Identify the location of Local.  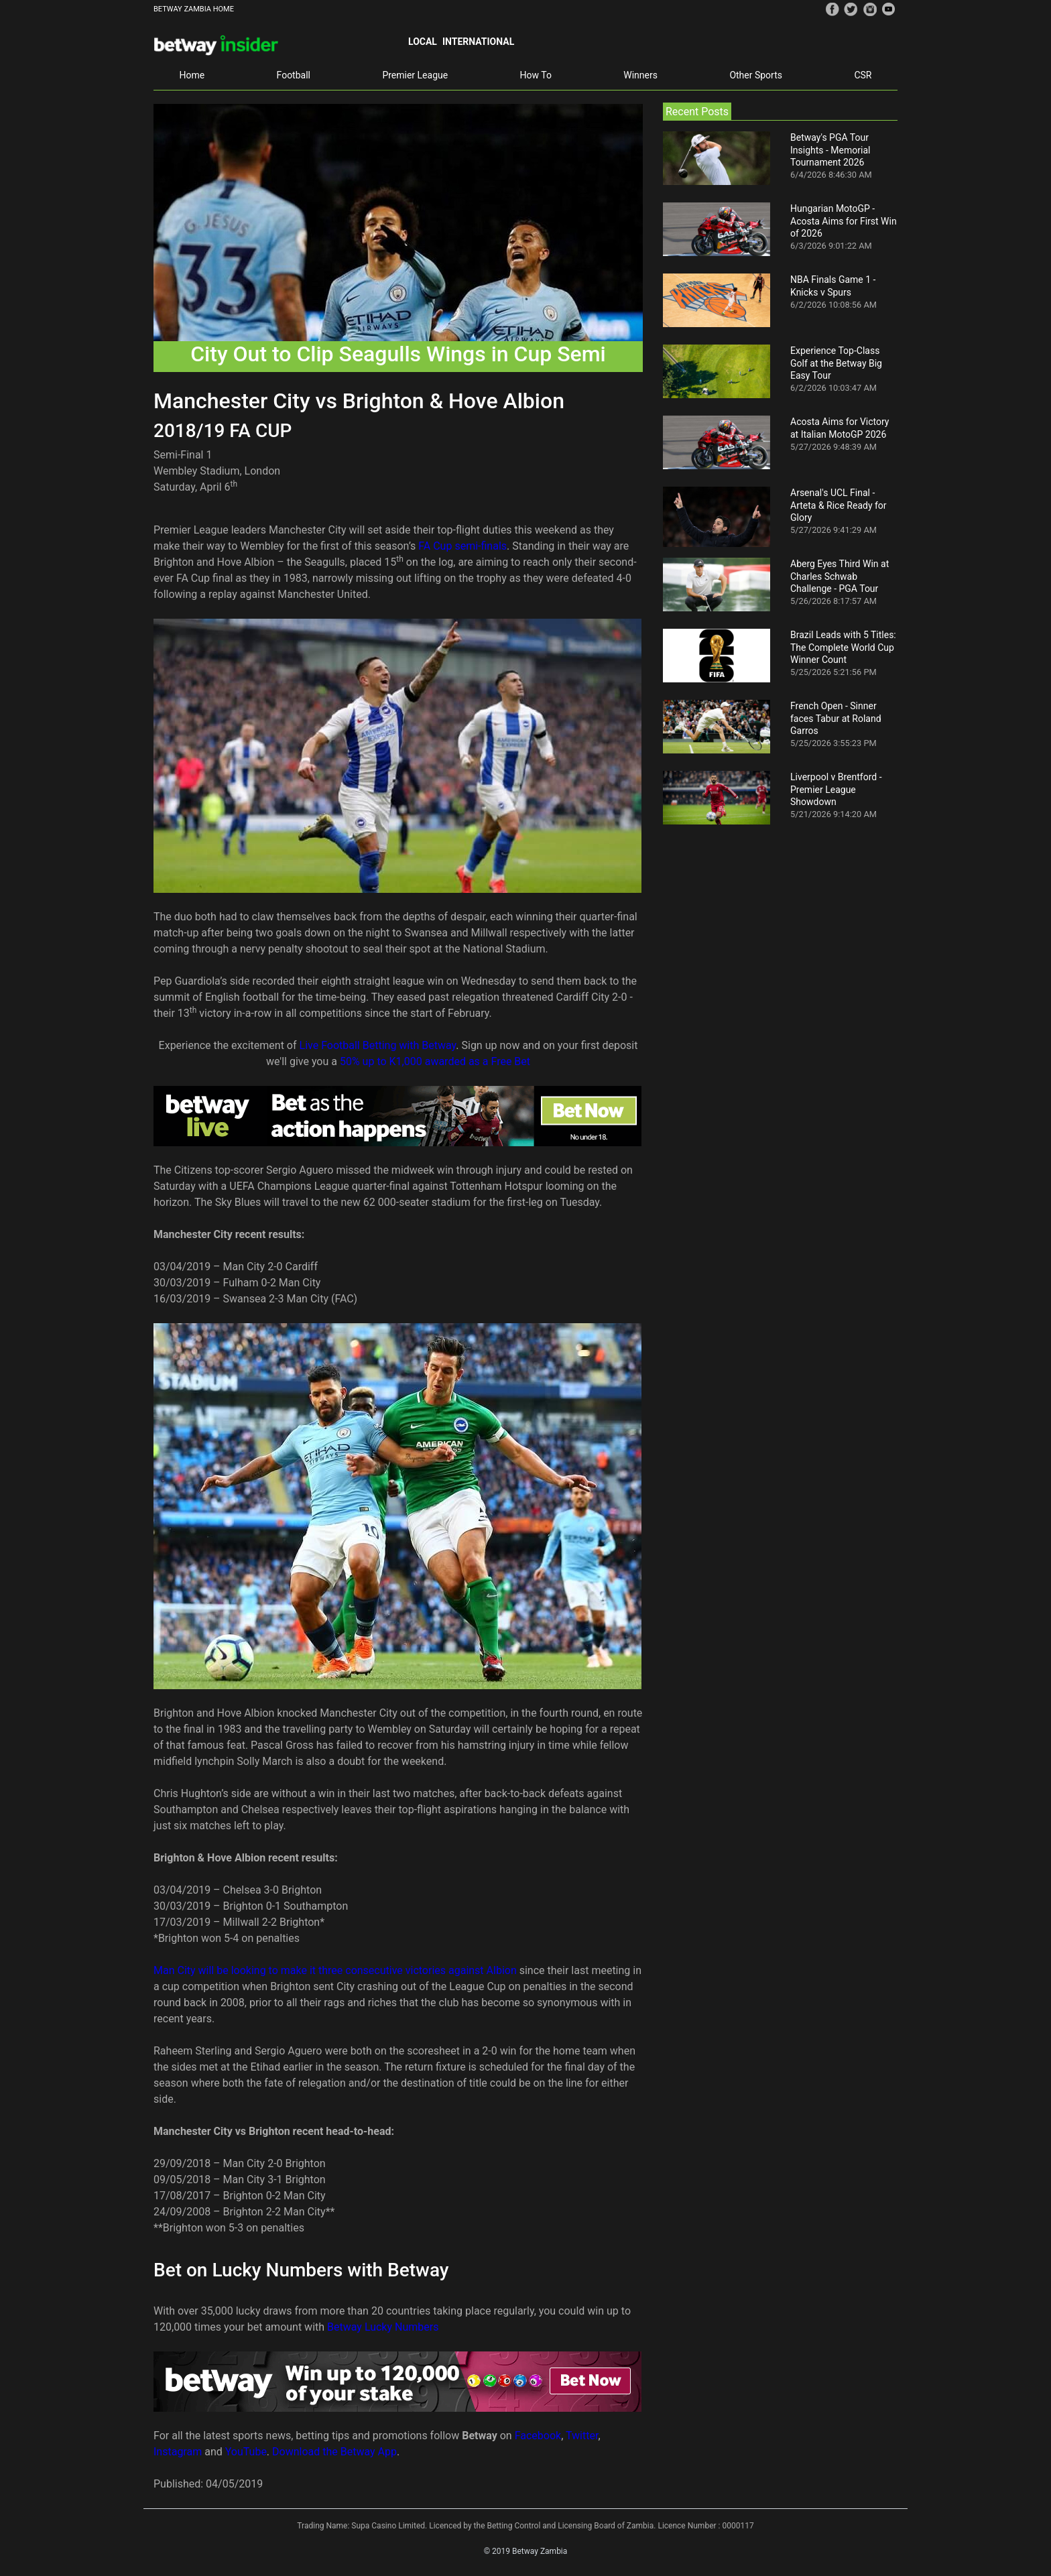
(422, 41).